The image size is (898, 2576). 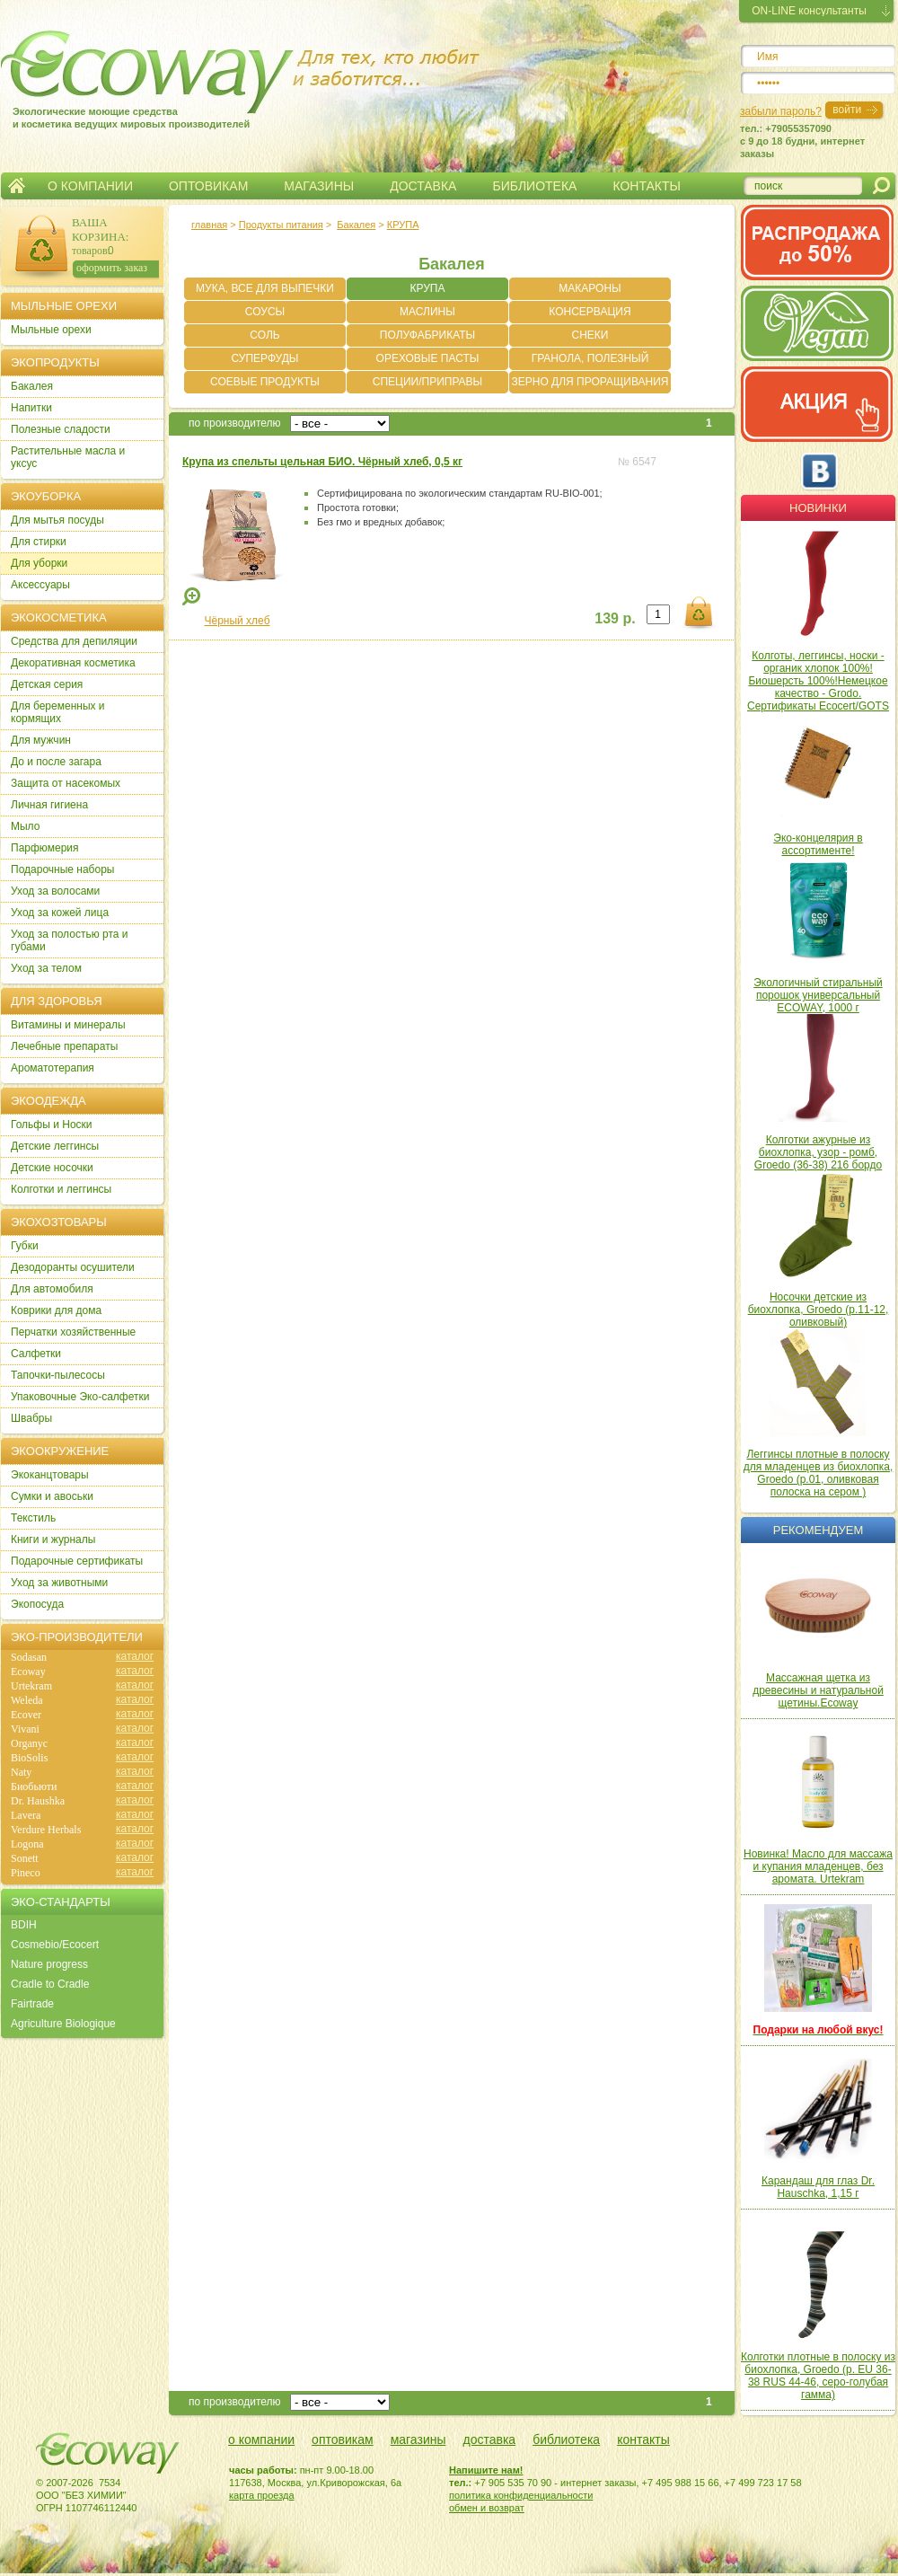 I want to click on Напишите нам!, so click(x=486, y=2470).